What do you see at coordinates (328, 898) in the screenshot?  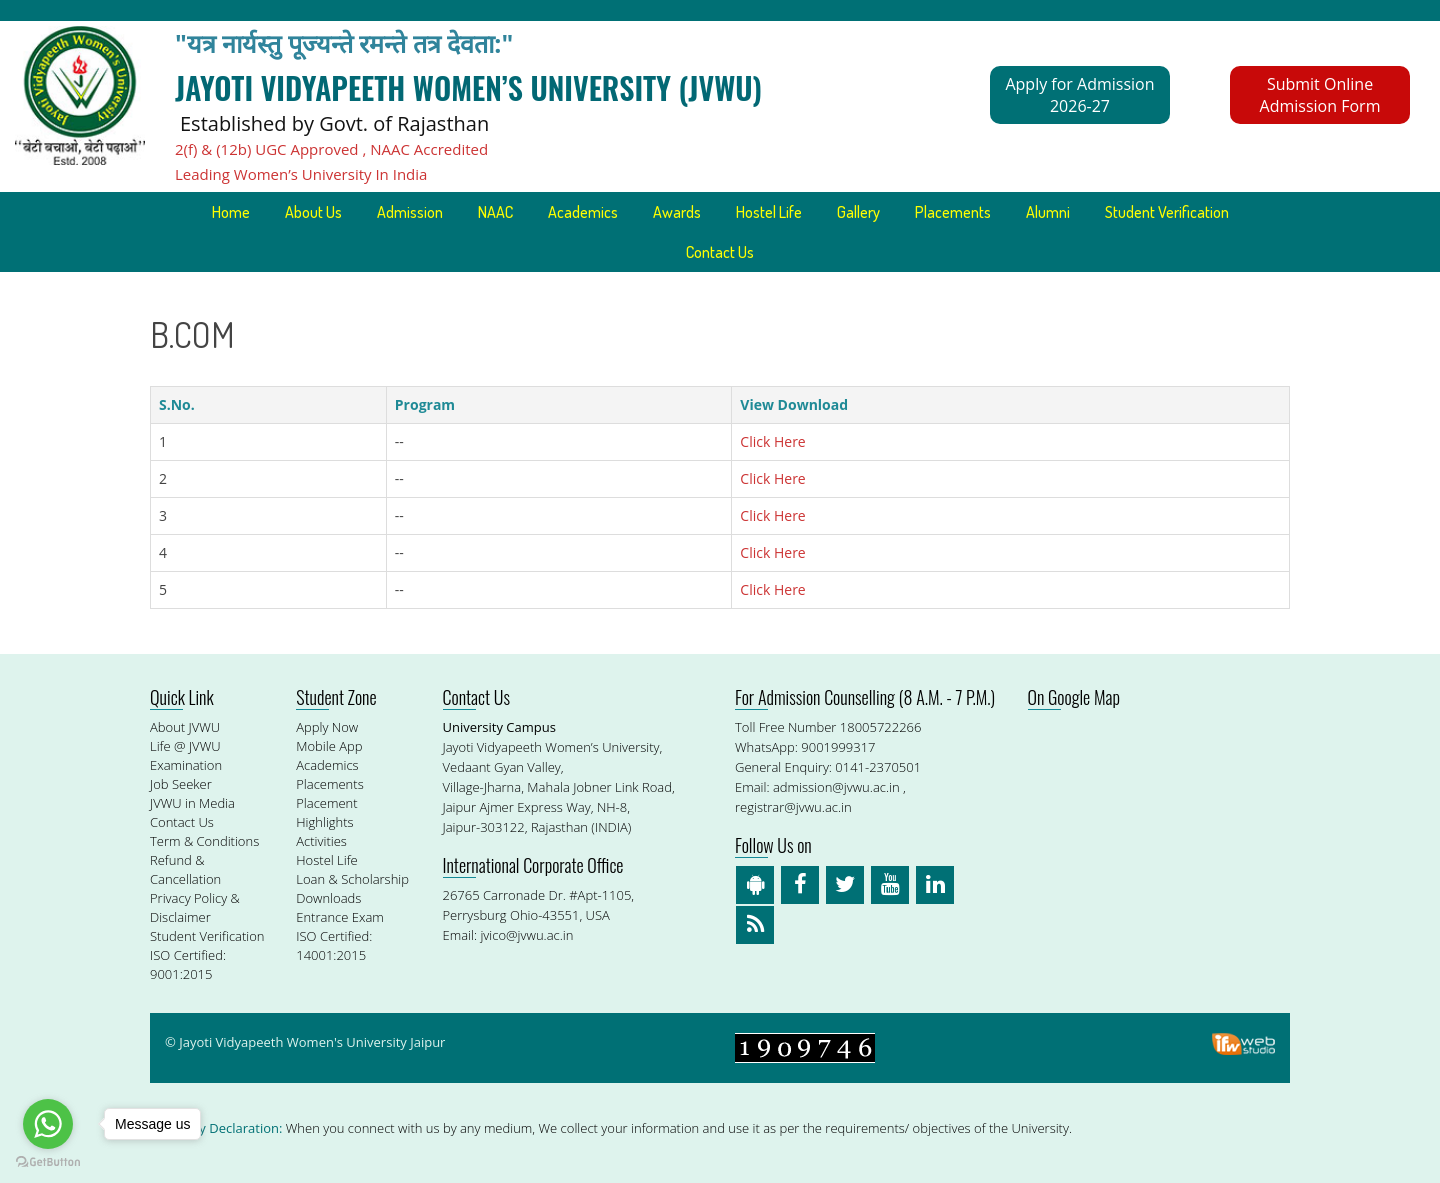 I see `Downloads` at bounding box center [328, 898].